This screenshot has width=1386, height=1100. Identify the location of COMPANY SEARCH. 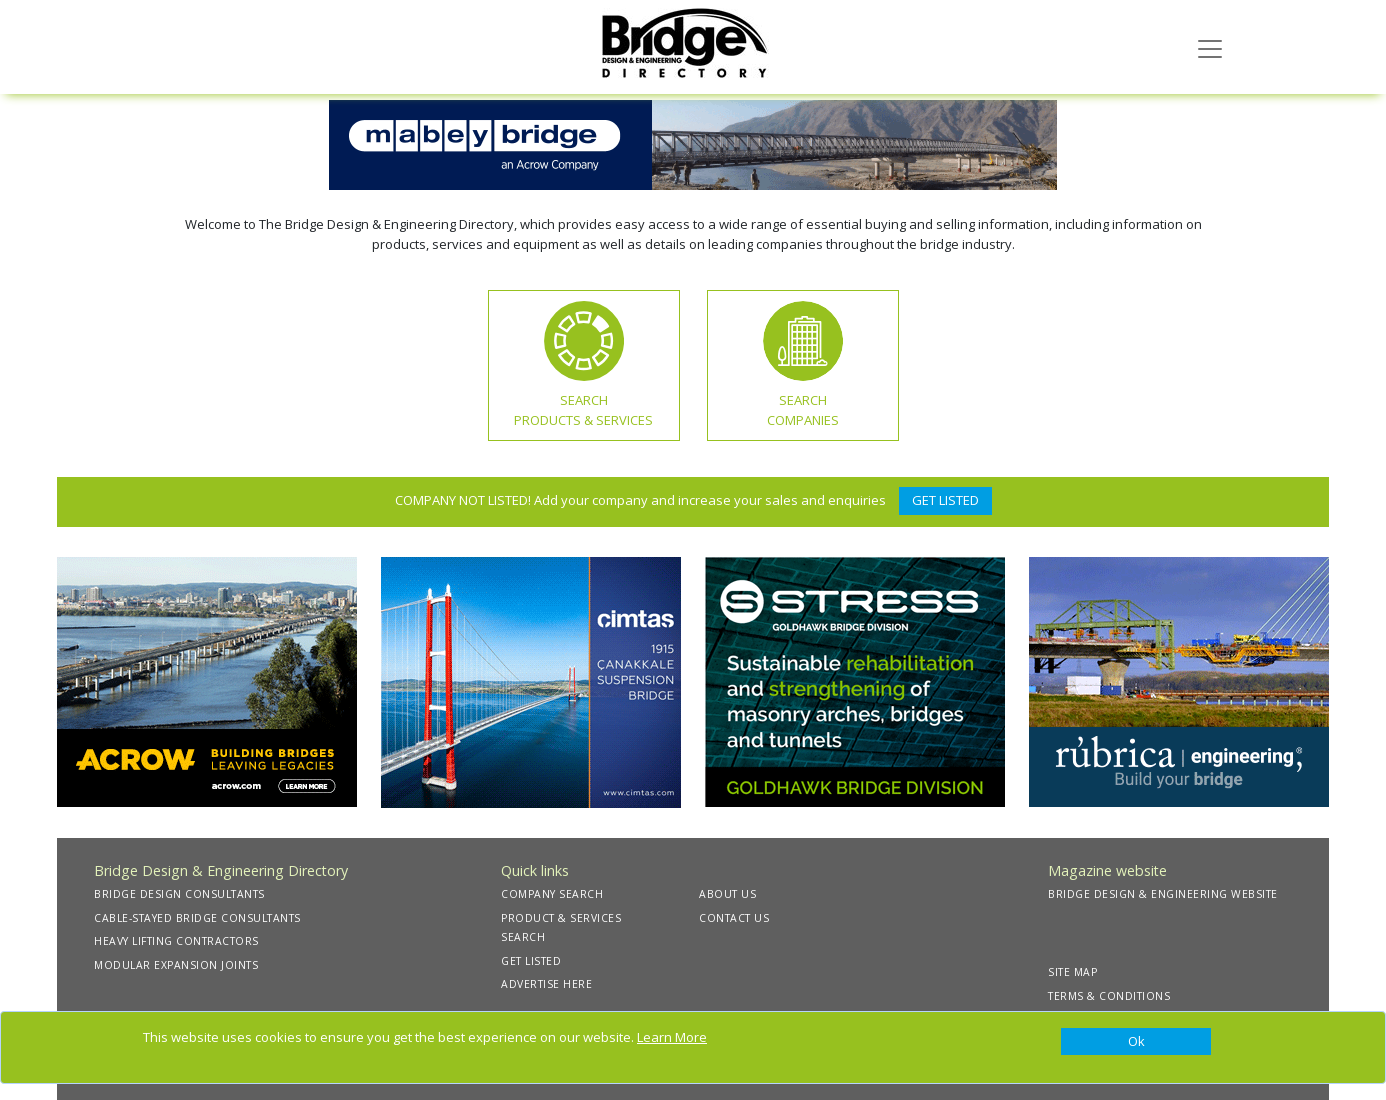
(552, 894).